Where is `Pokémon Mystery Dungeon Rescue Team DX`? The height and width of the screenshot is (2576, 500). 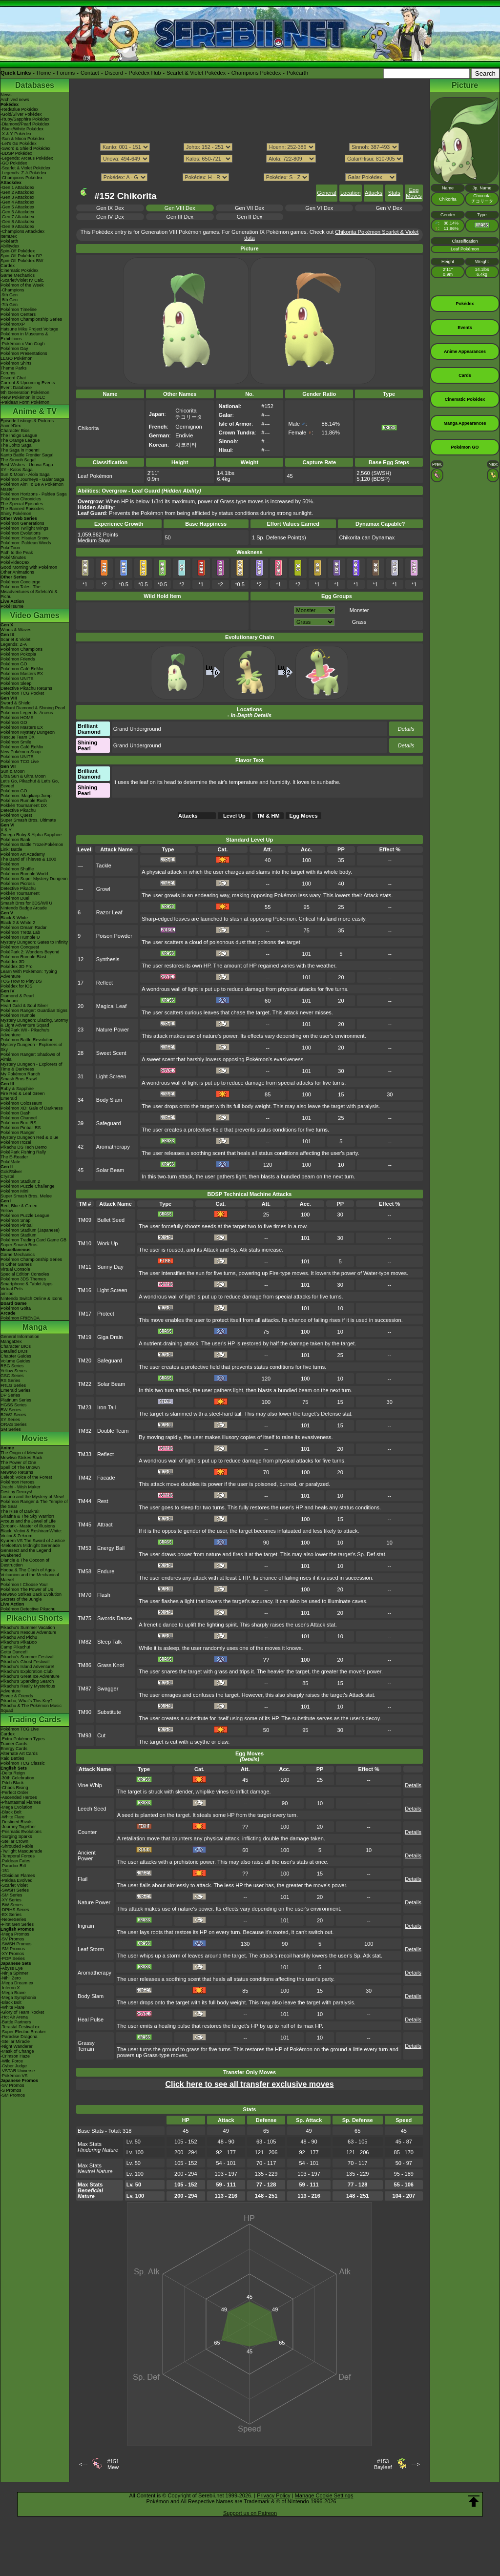 Pokémon Mystery Dungeon Rescue Team DX is located at coordinates (27, 735).